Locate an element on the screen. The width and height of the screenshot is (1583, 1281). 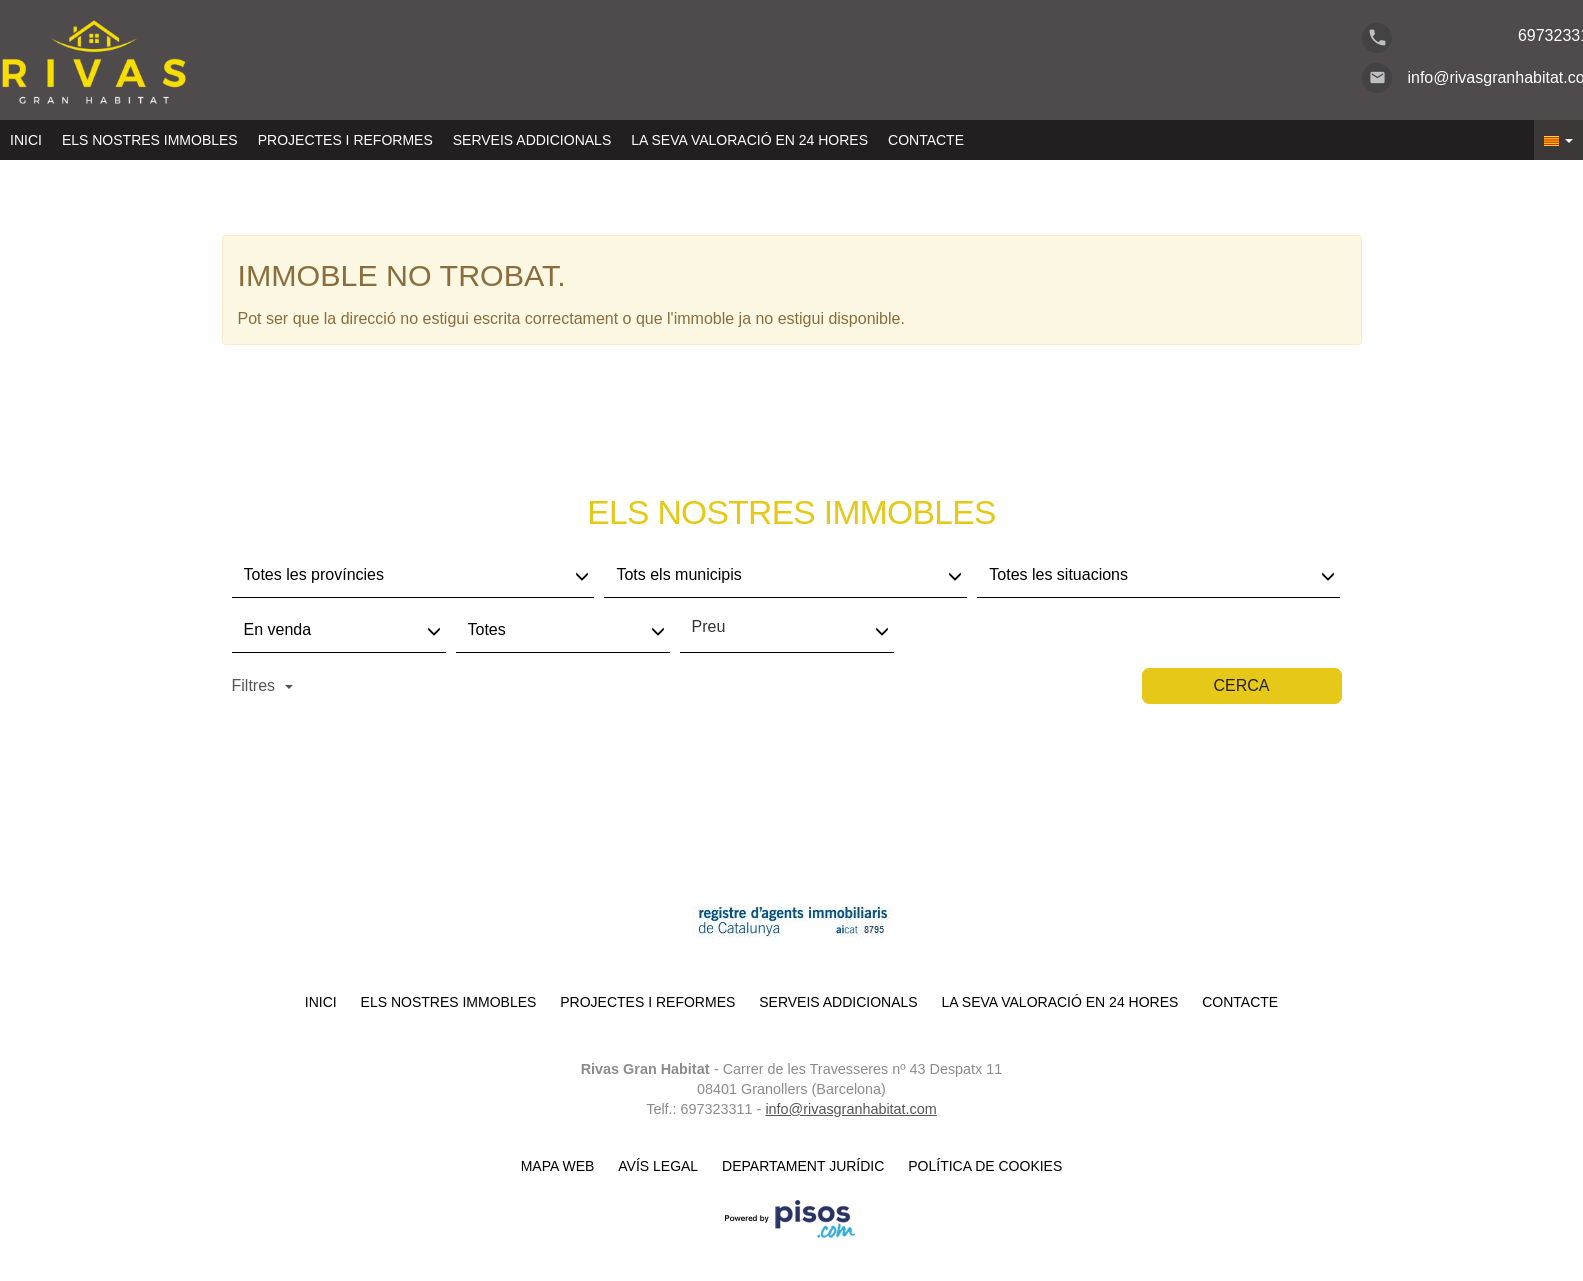
[button] is located at coordinates (1558, 140).